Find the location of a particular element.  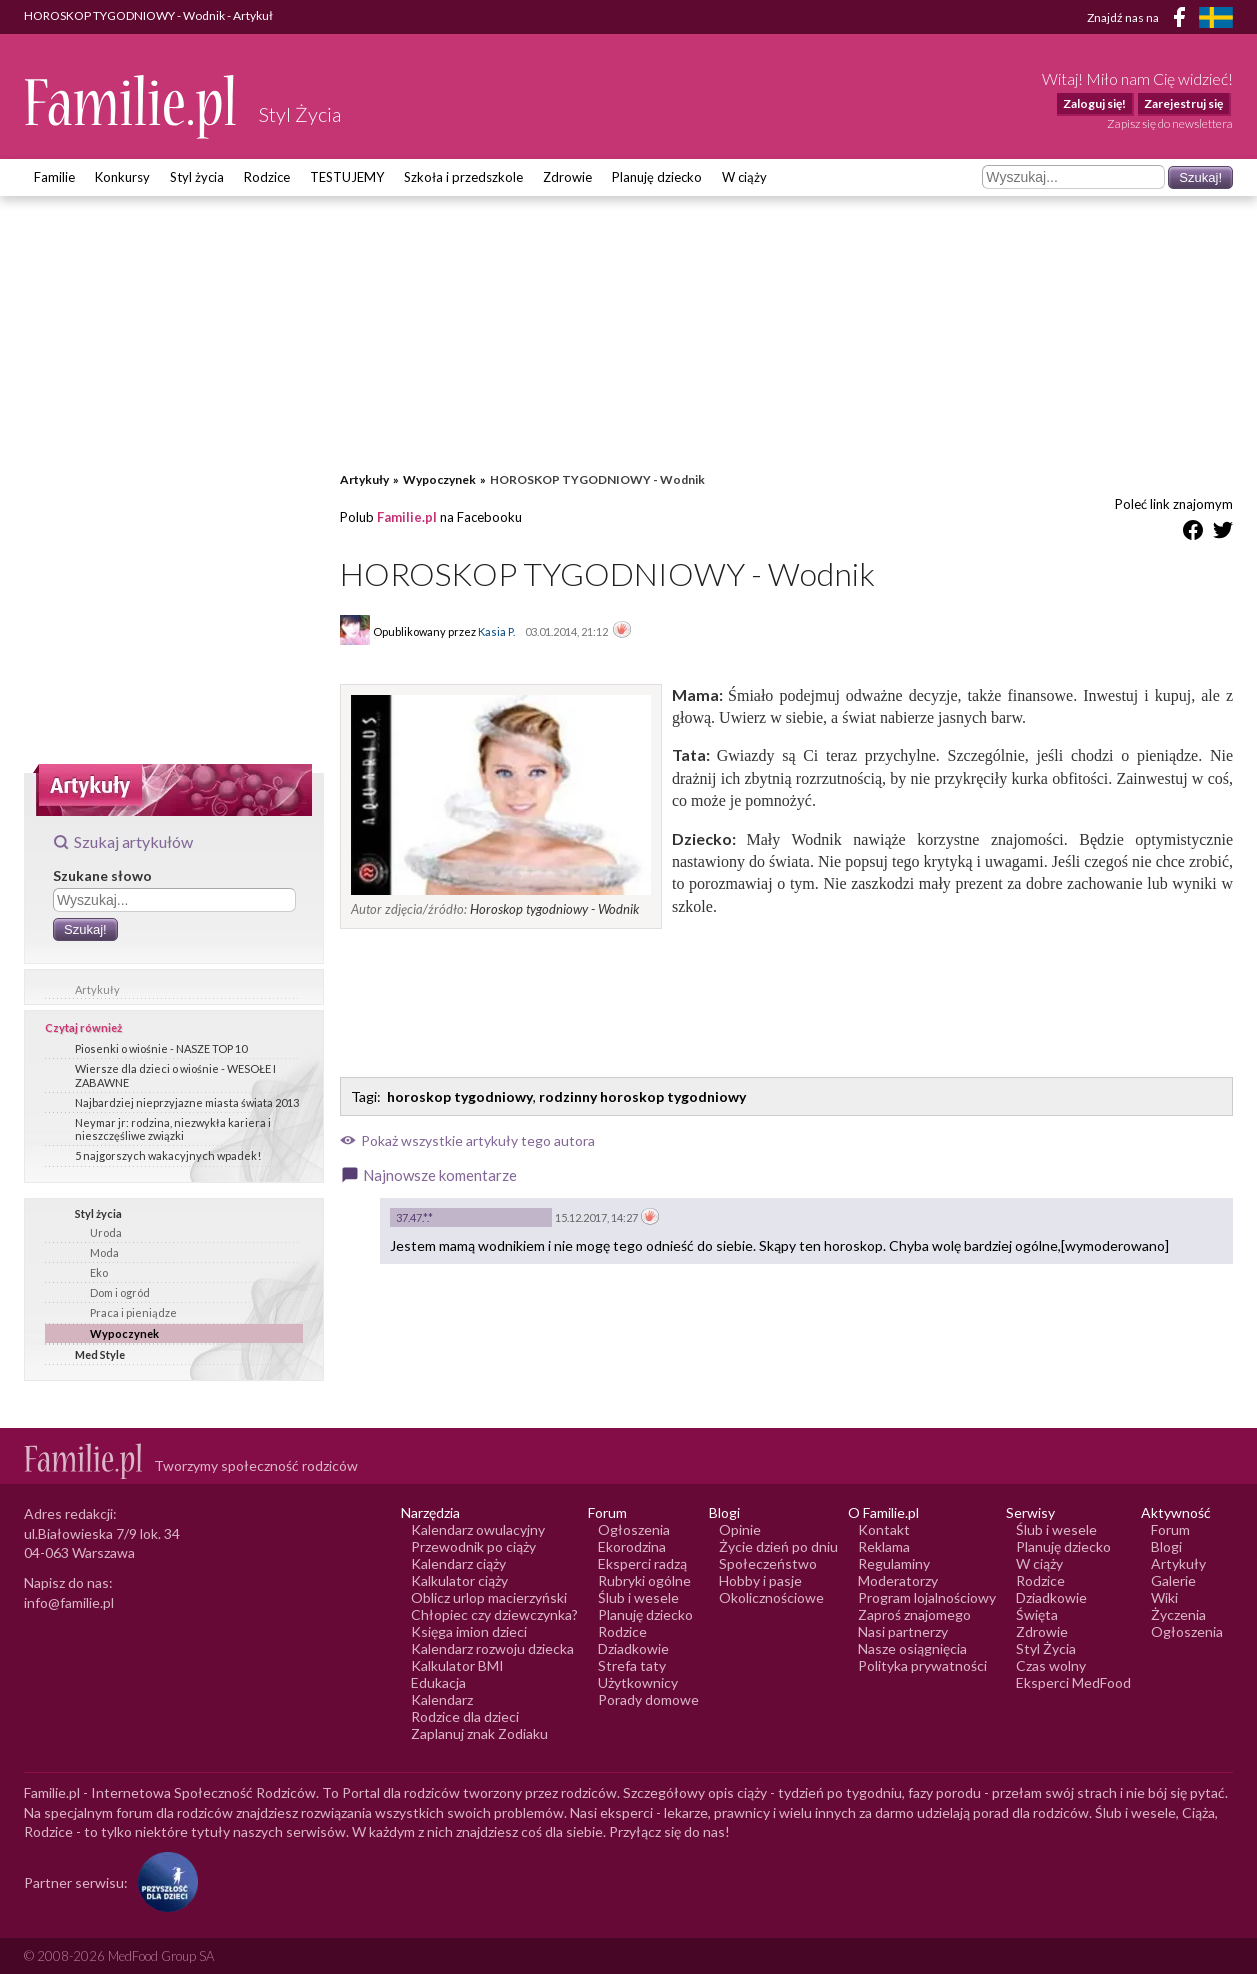

Porady domowe is located at coordinates (648, 1699).